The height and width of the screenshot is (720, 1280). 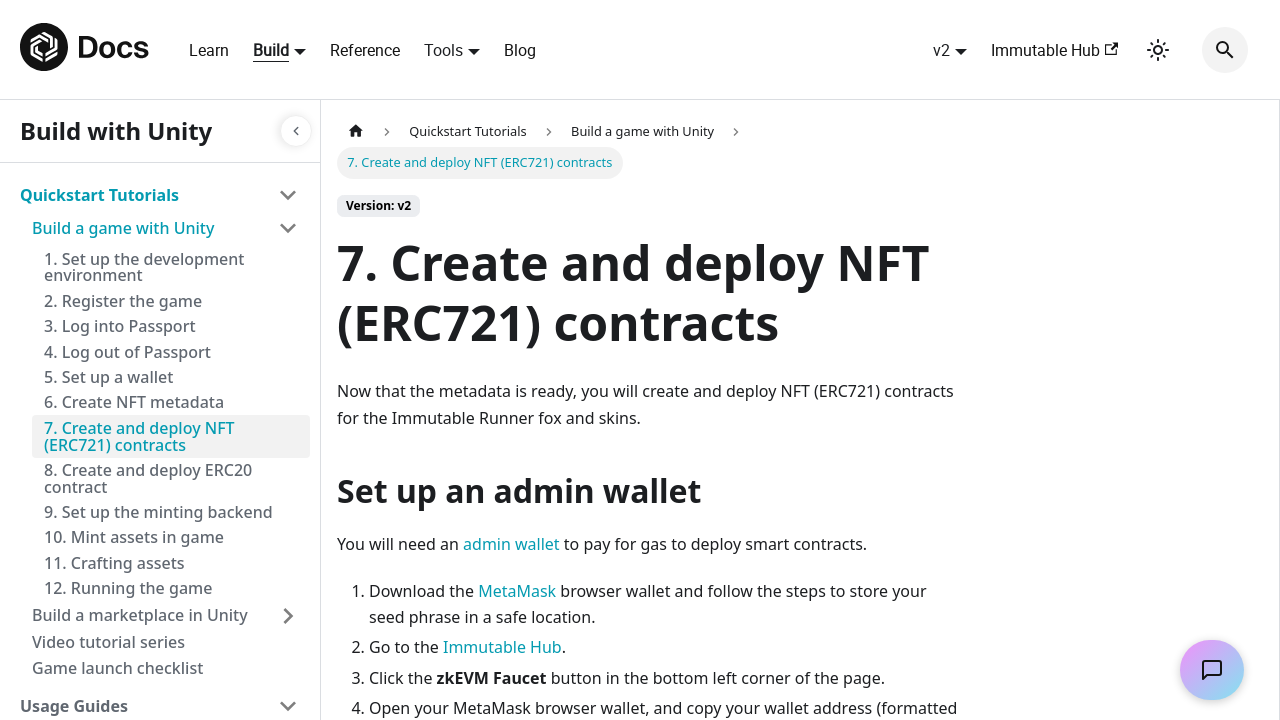 What do you see at coordinates (365, 50) in the screenshot?
I see `Reference` at bounding box center [365, 50].